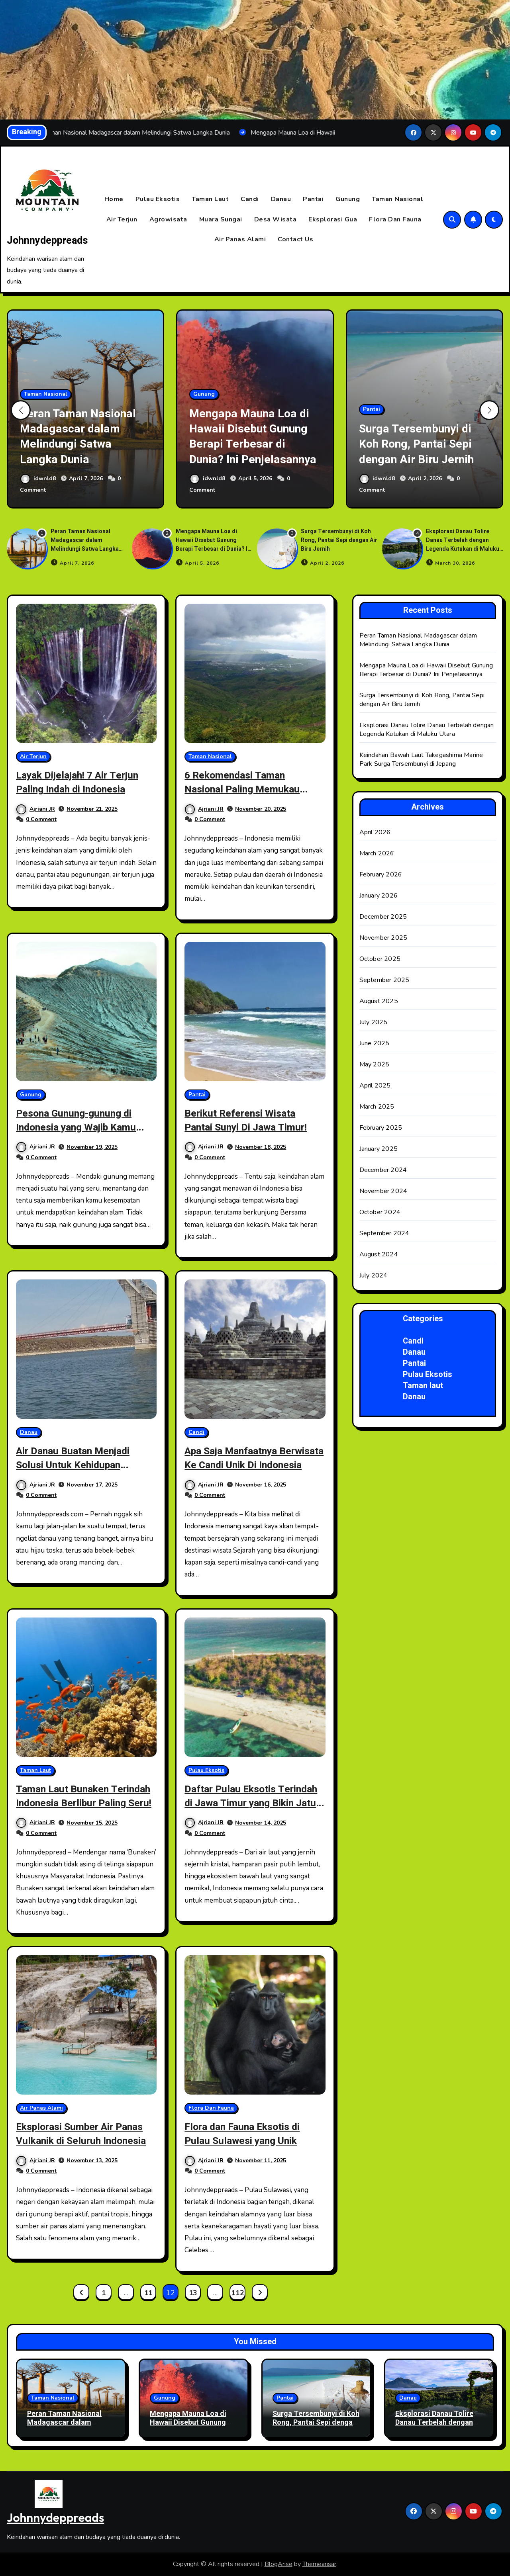  Describe the element at coordinates (383, 917) in the screenshot. I see `December 2025` at that location.